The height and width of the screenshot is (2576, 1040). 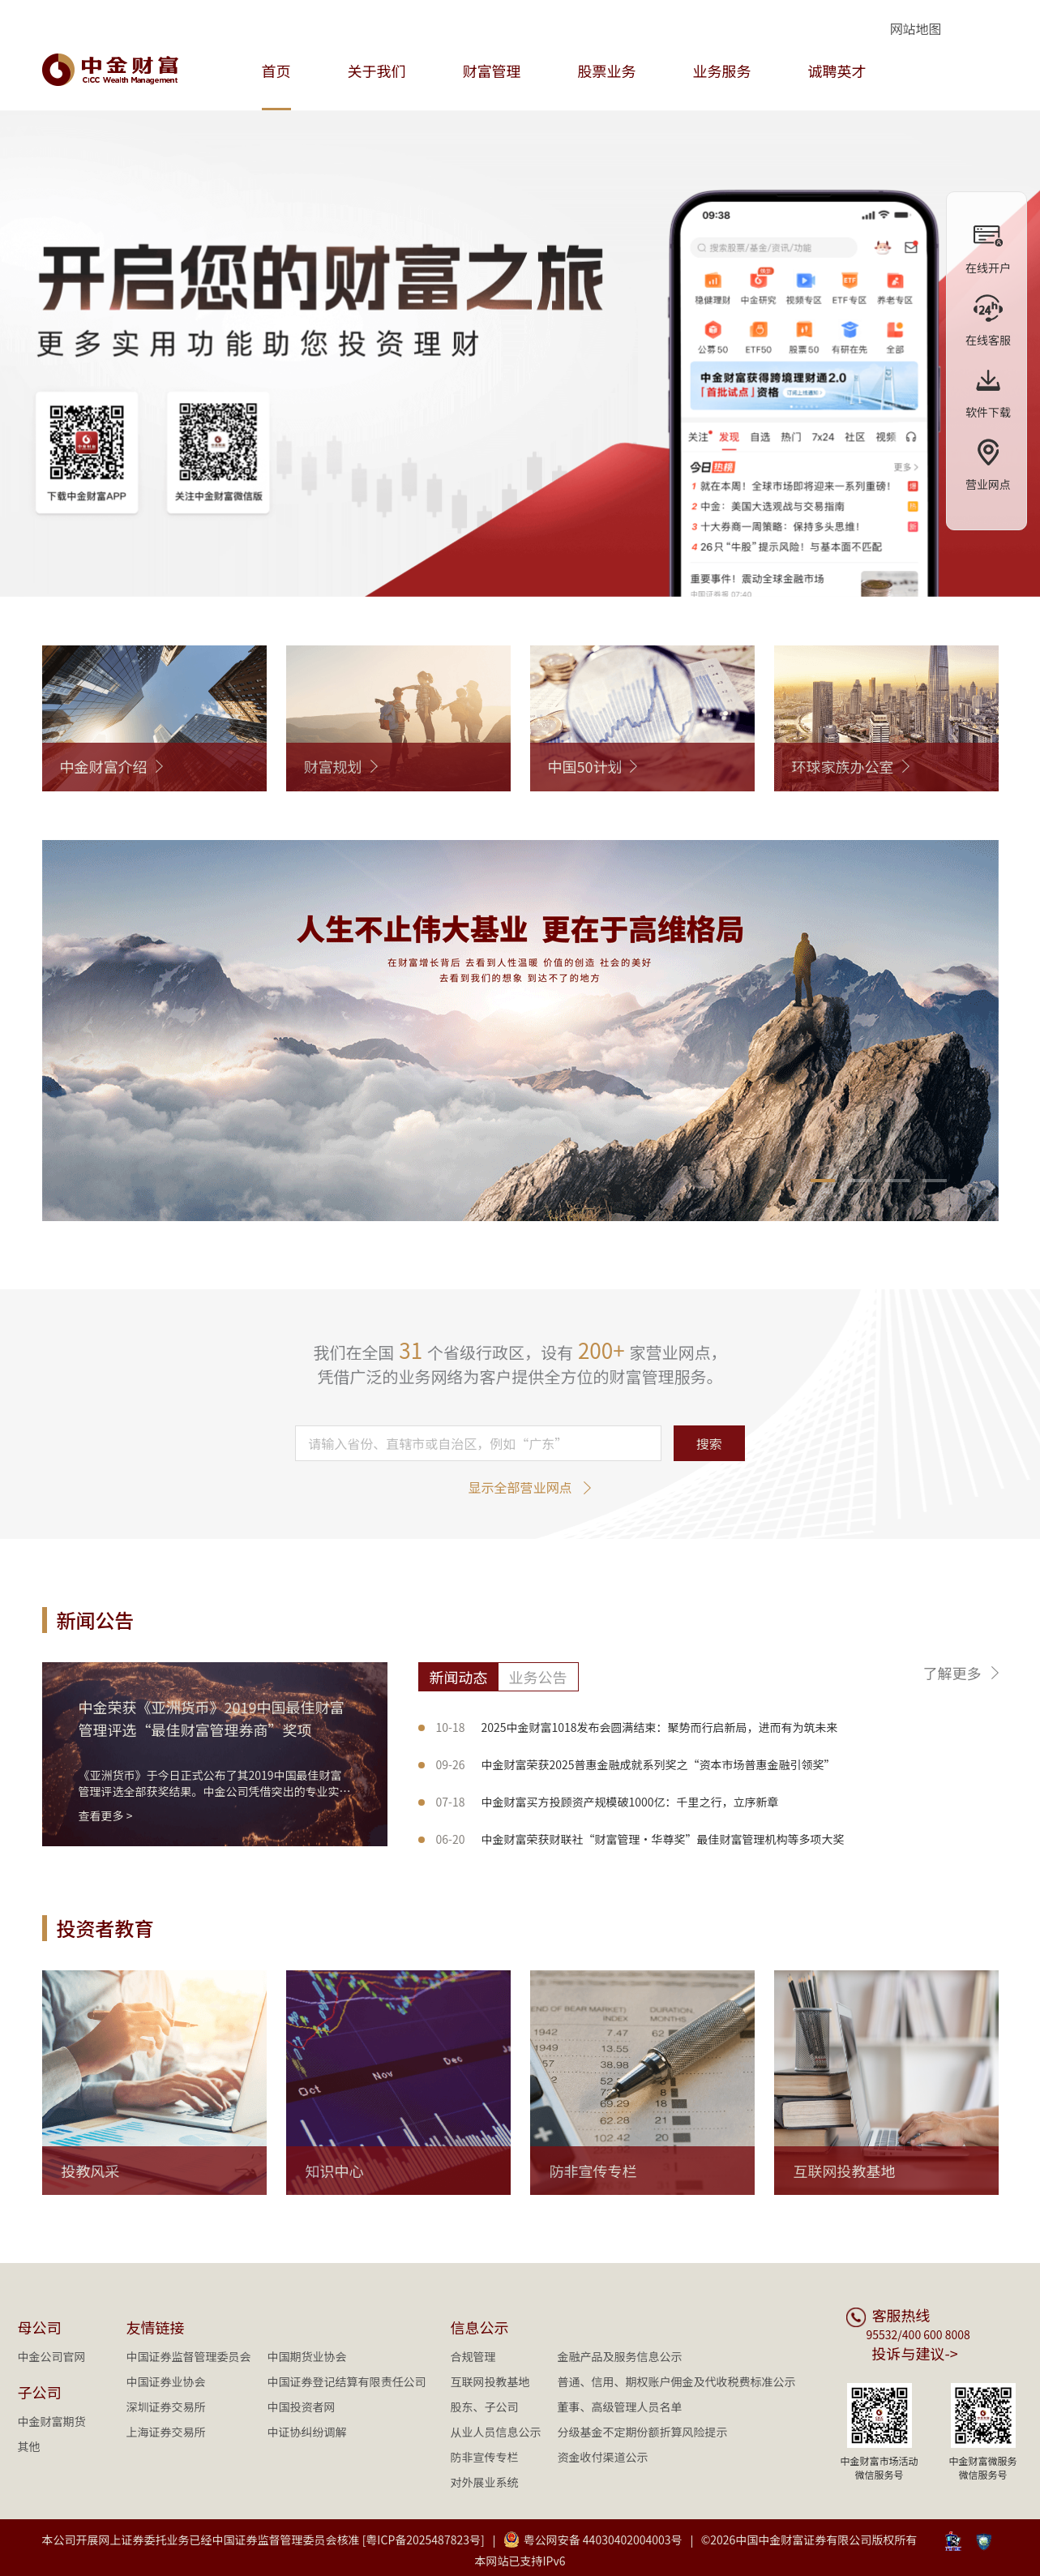 What do you see at coordinates (166, 2381) in the screenshot?
I see `中国证券业协会` at bounding box center [166, 2381].